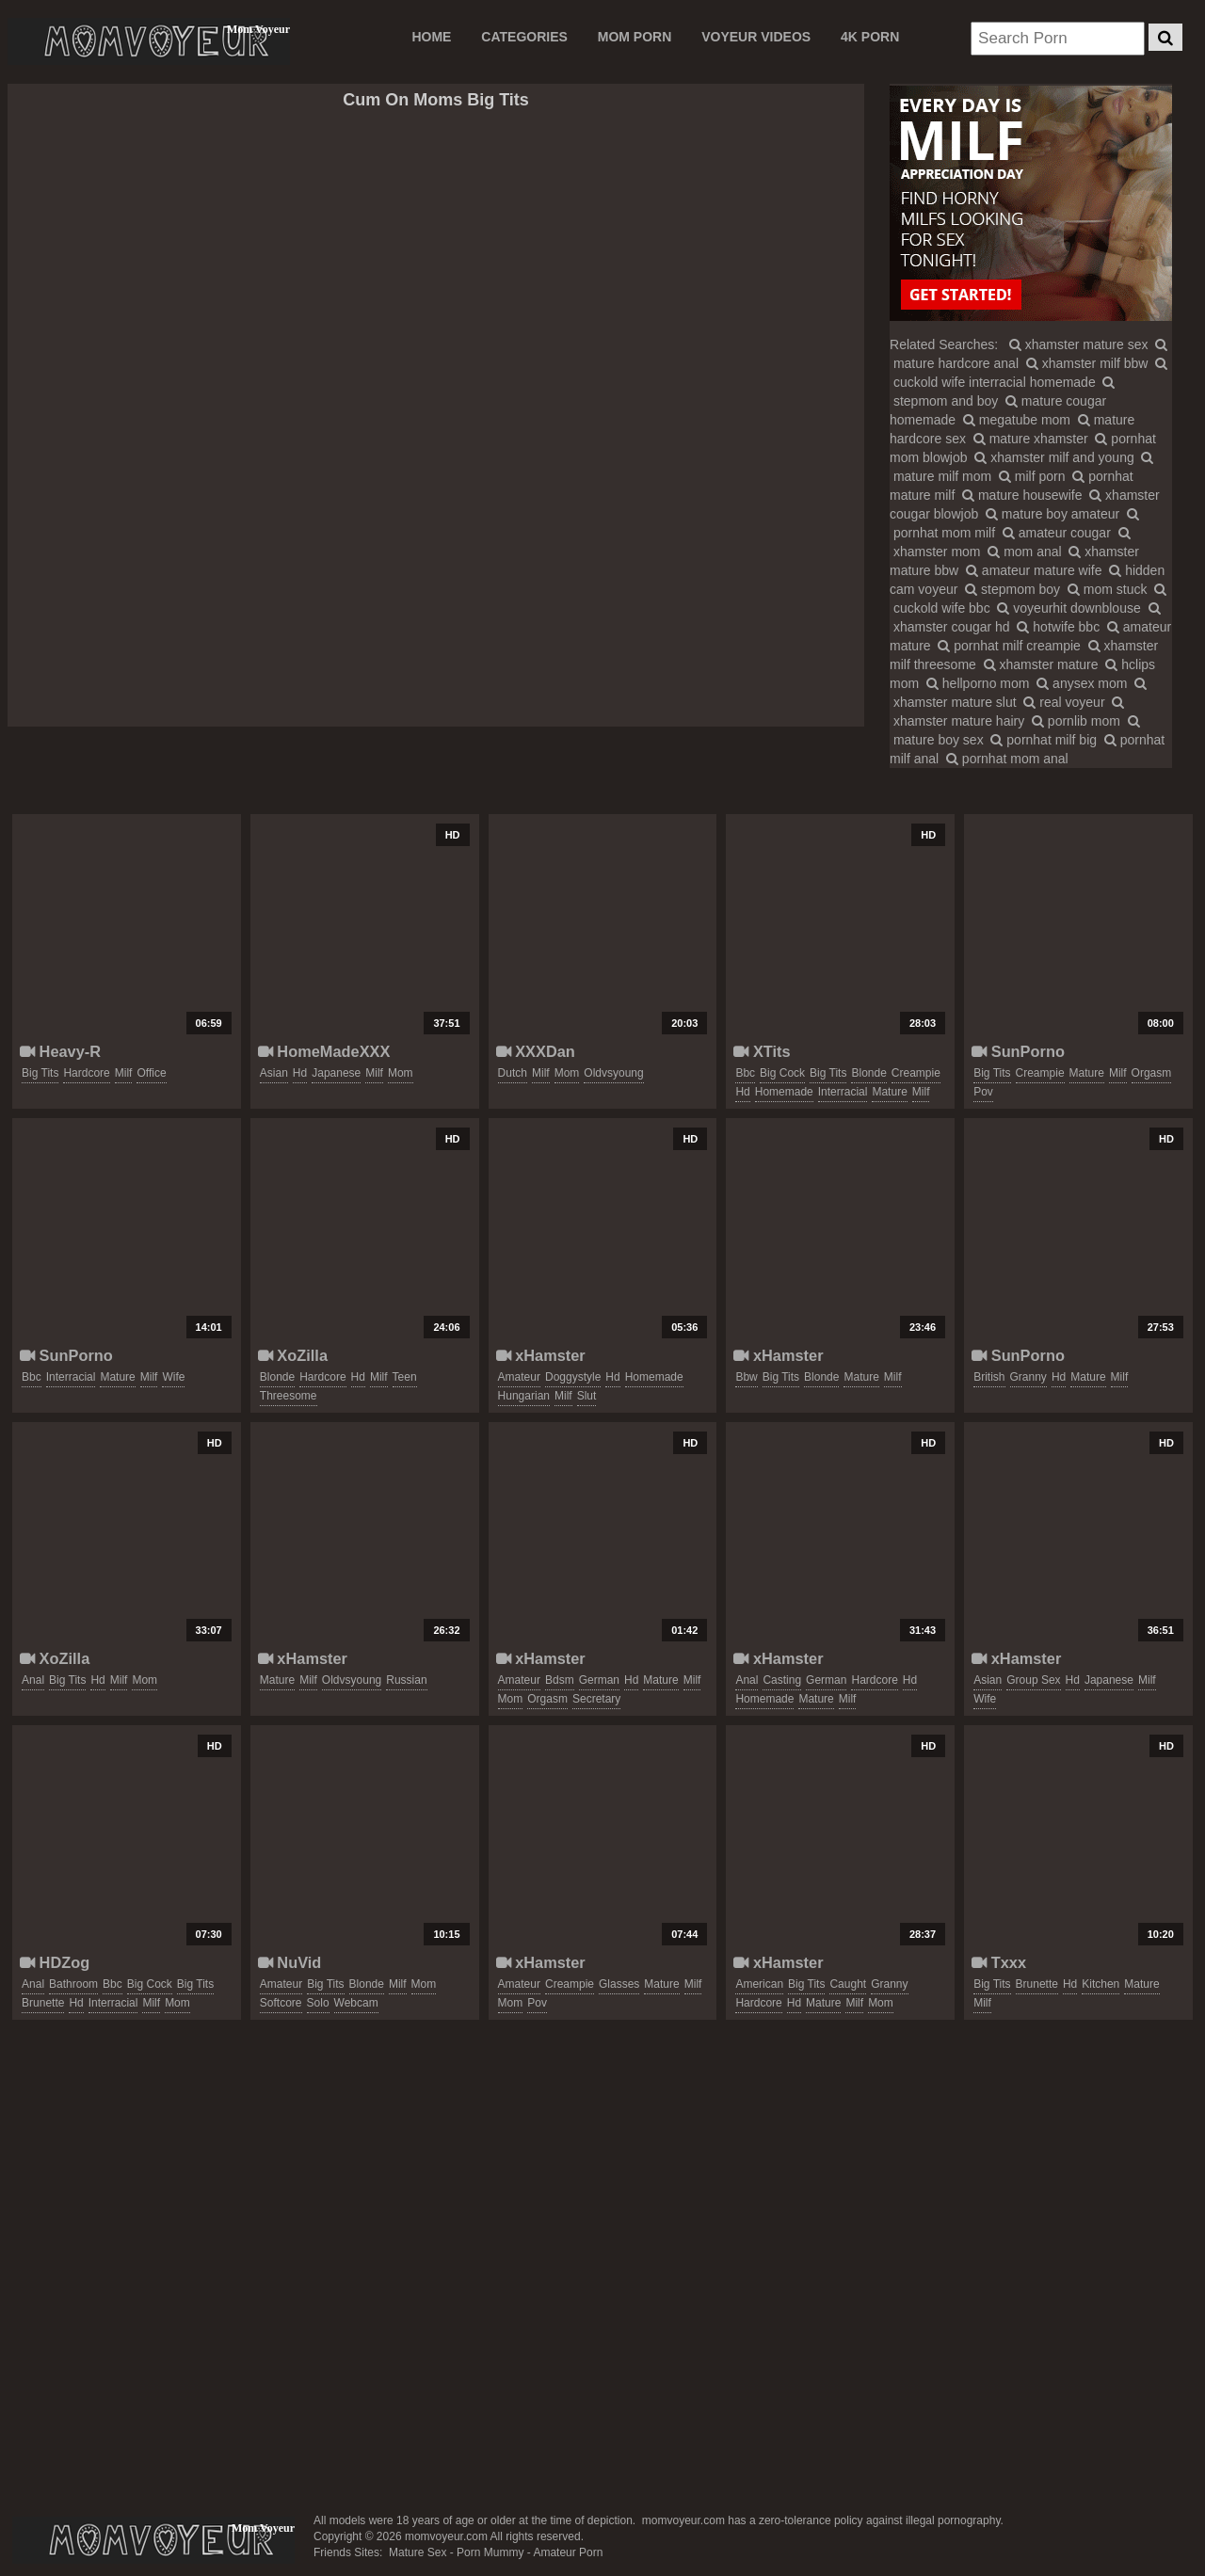  What do you see at coordinates (1063, 702) in the screenshot?
I see `real voyeur` at bounding box center [1063, 702].